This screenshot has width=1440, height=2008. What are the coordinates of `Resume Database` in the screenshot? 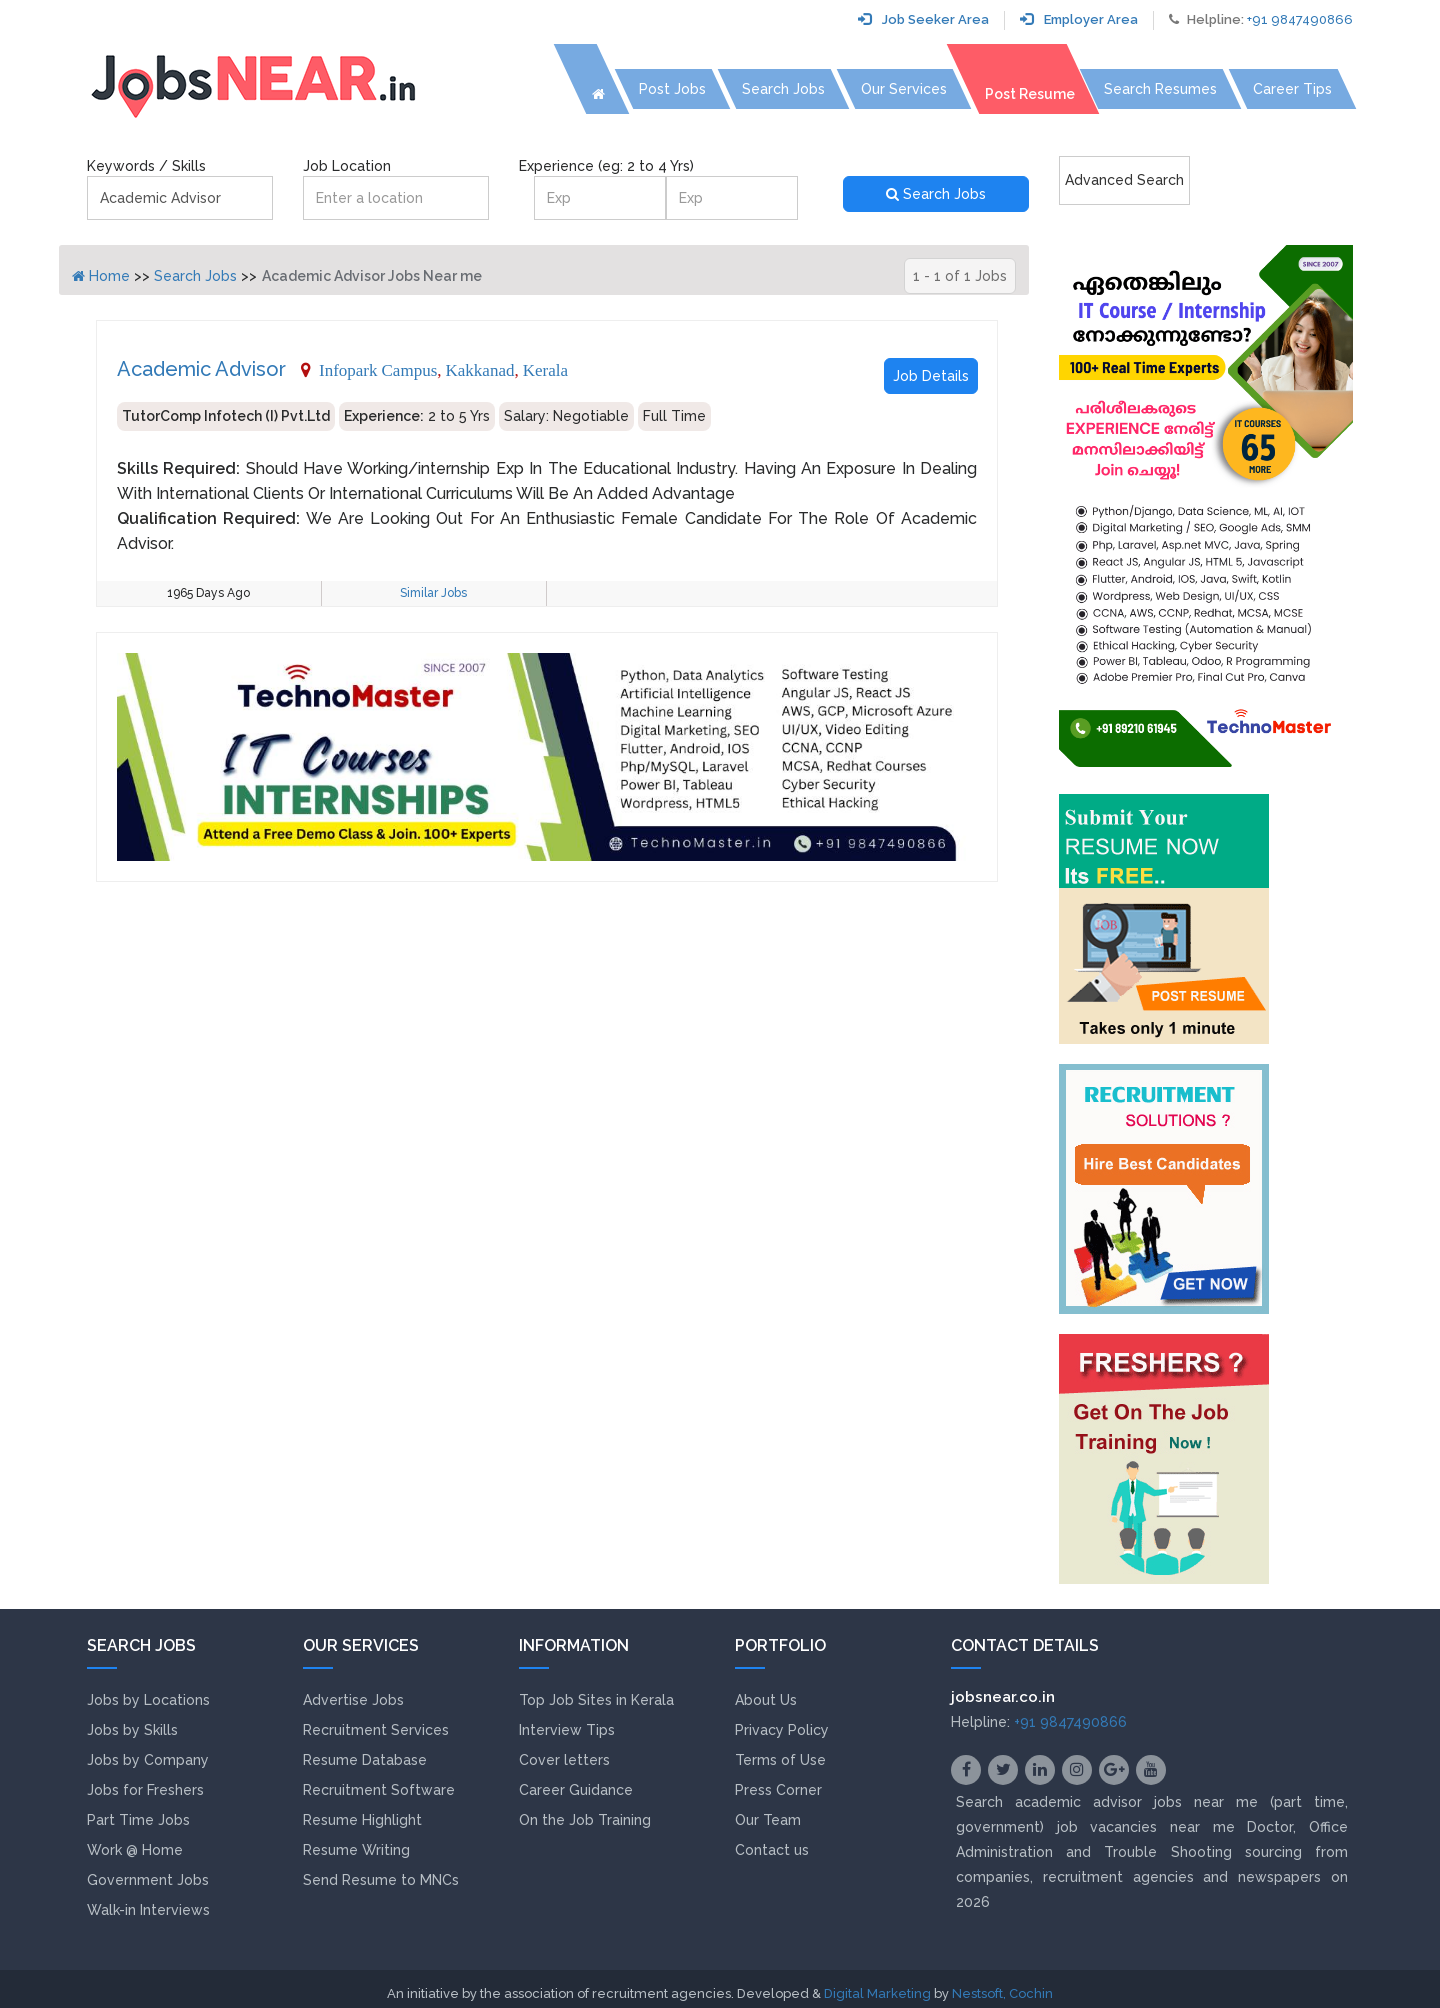 It's located at (365, 1760).